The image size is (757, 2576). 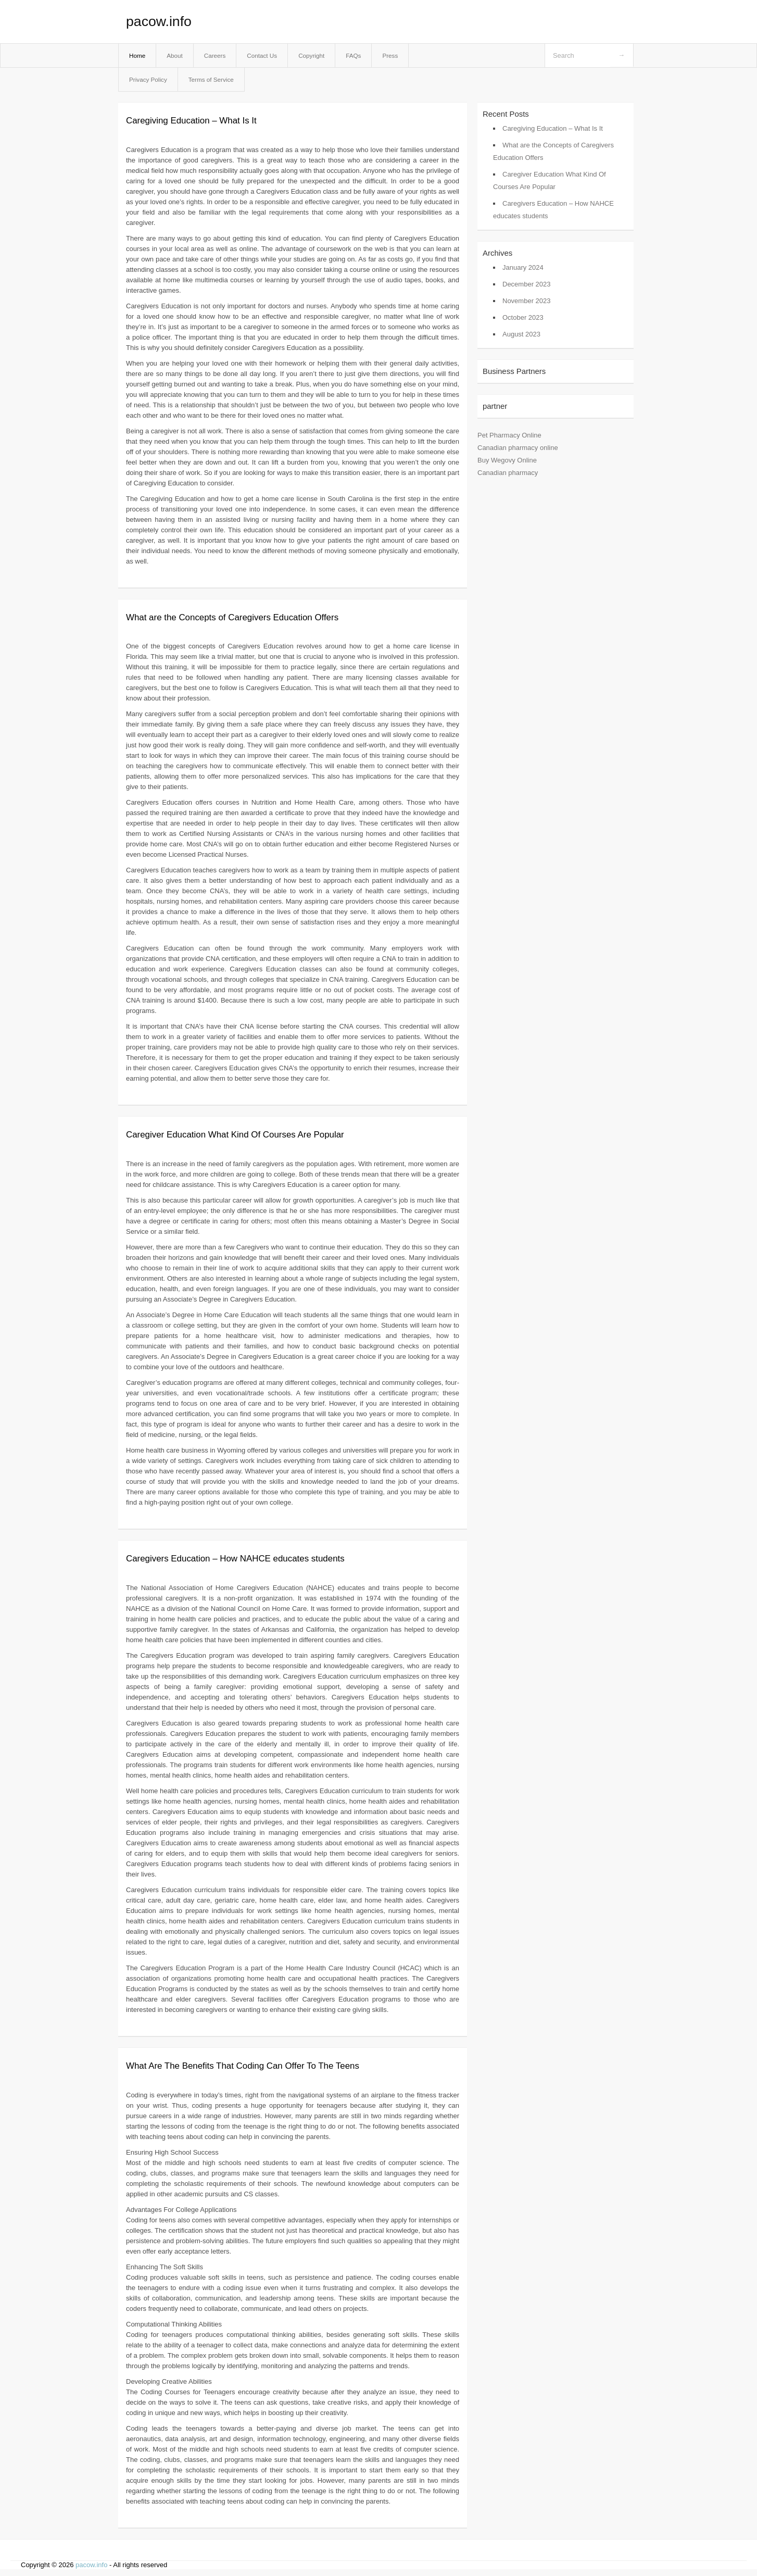 I want to click on Press, so click(x=390, y=55).